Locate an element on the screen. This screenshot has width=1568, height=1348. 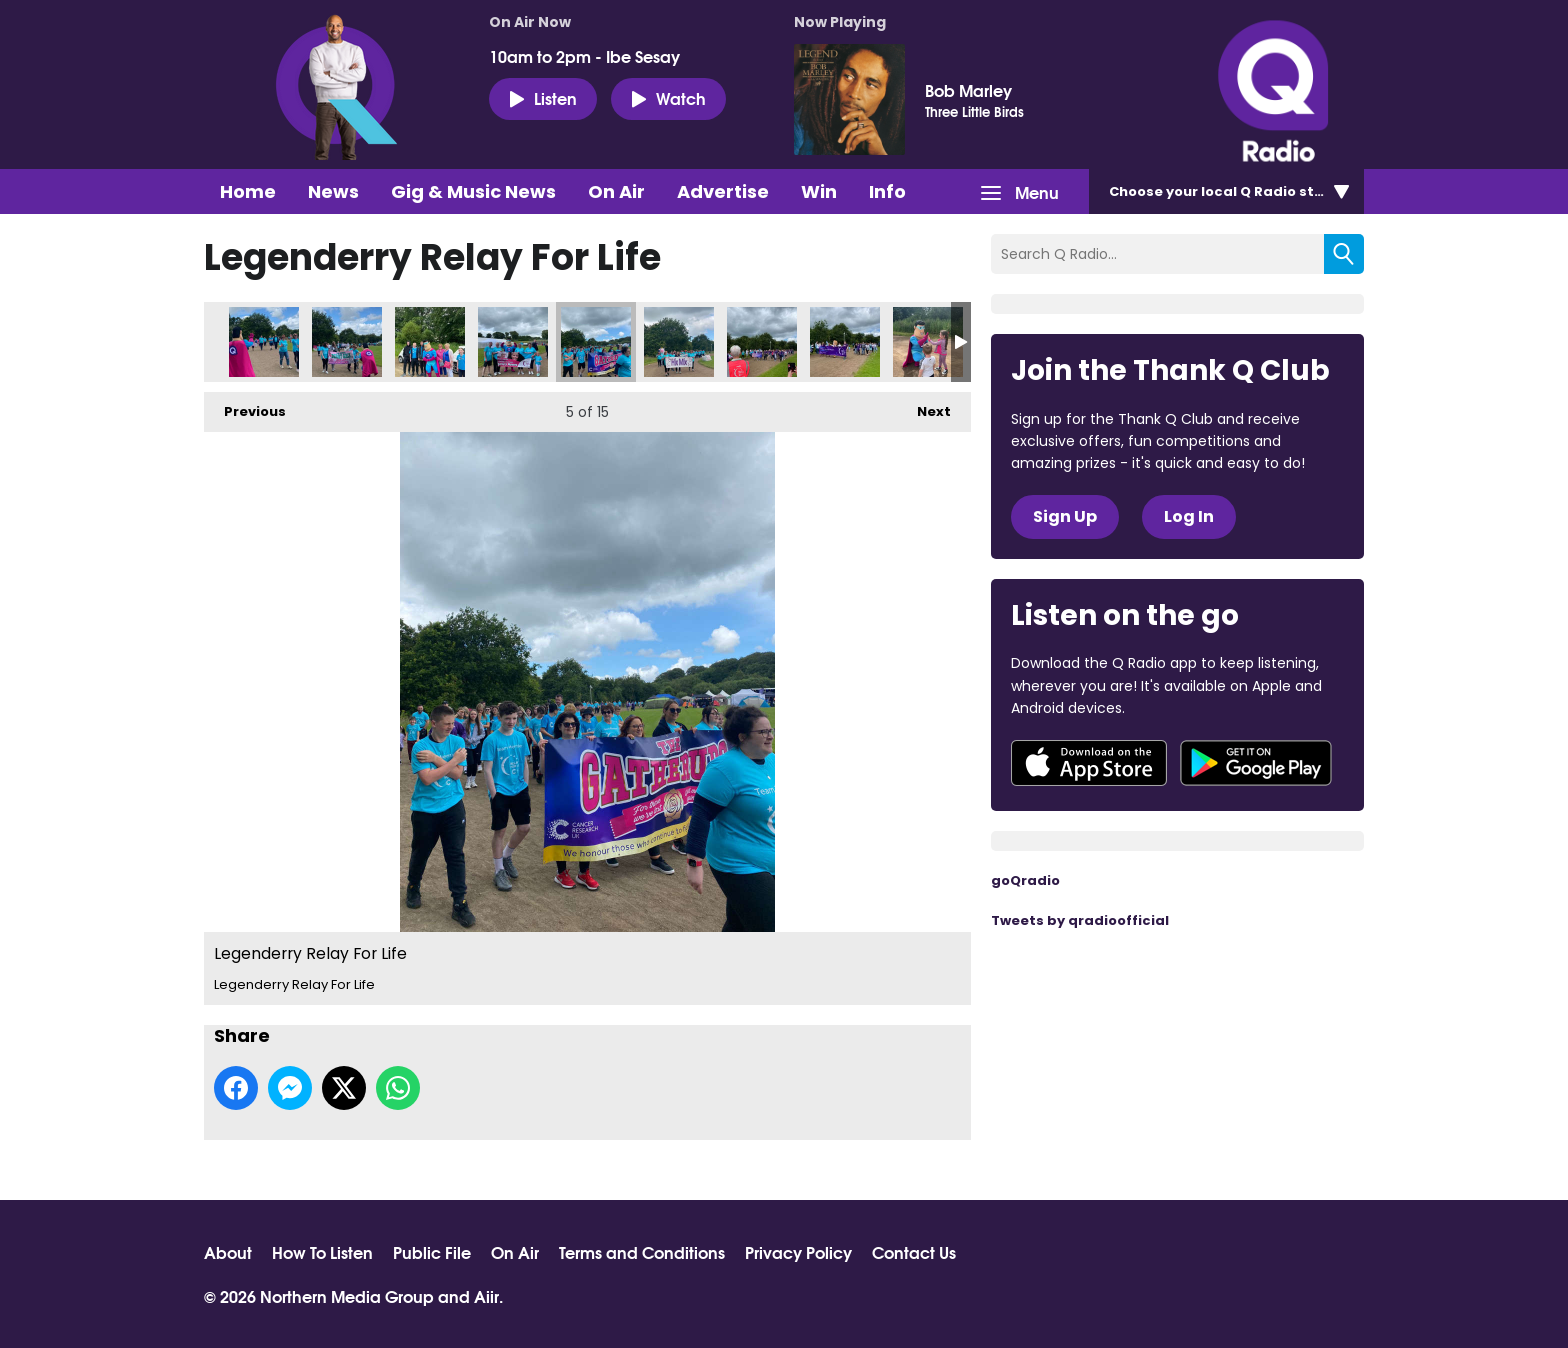
Download from the App Store is located at coordinates (1089, 763).